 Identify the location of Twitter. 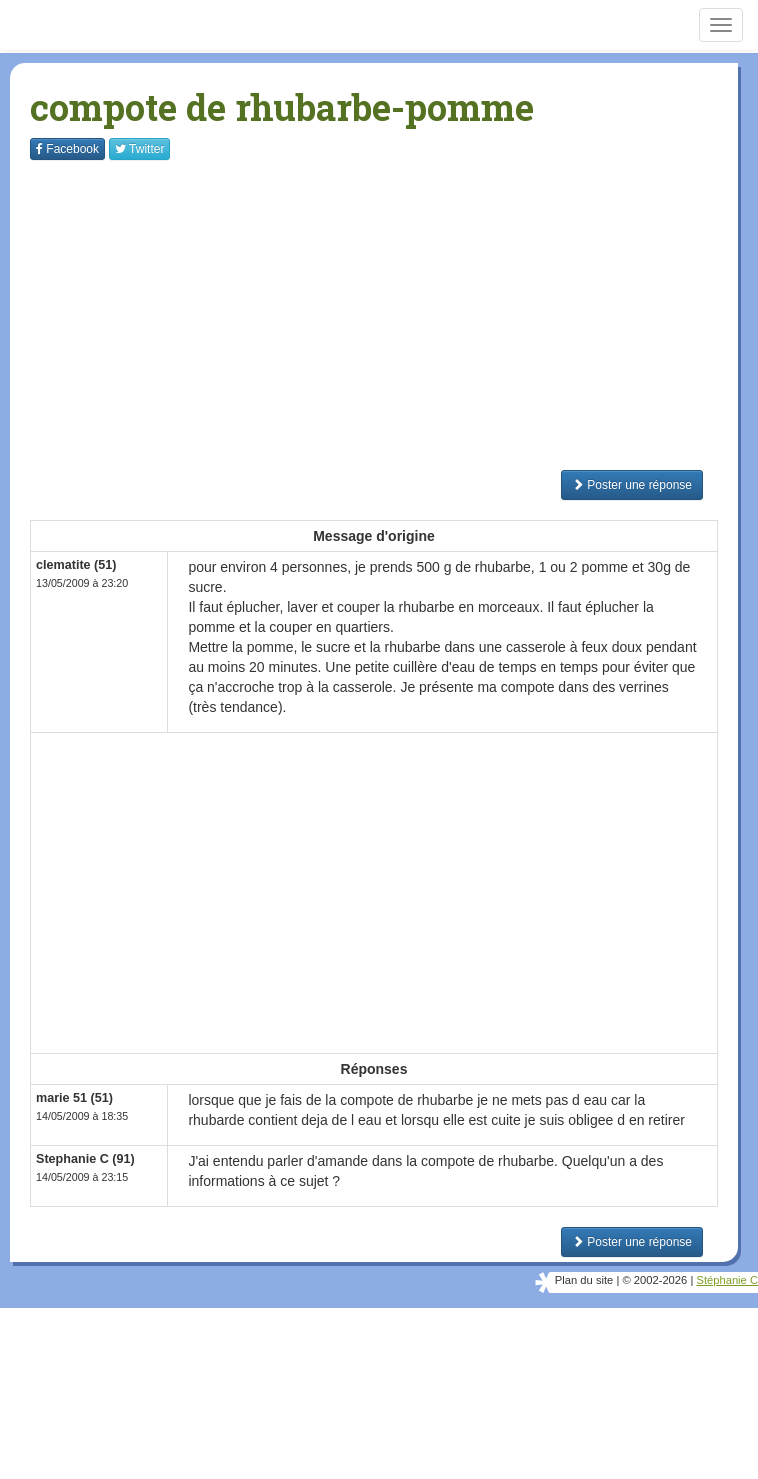
(139, 149).